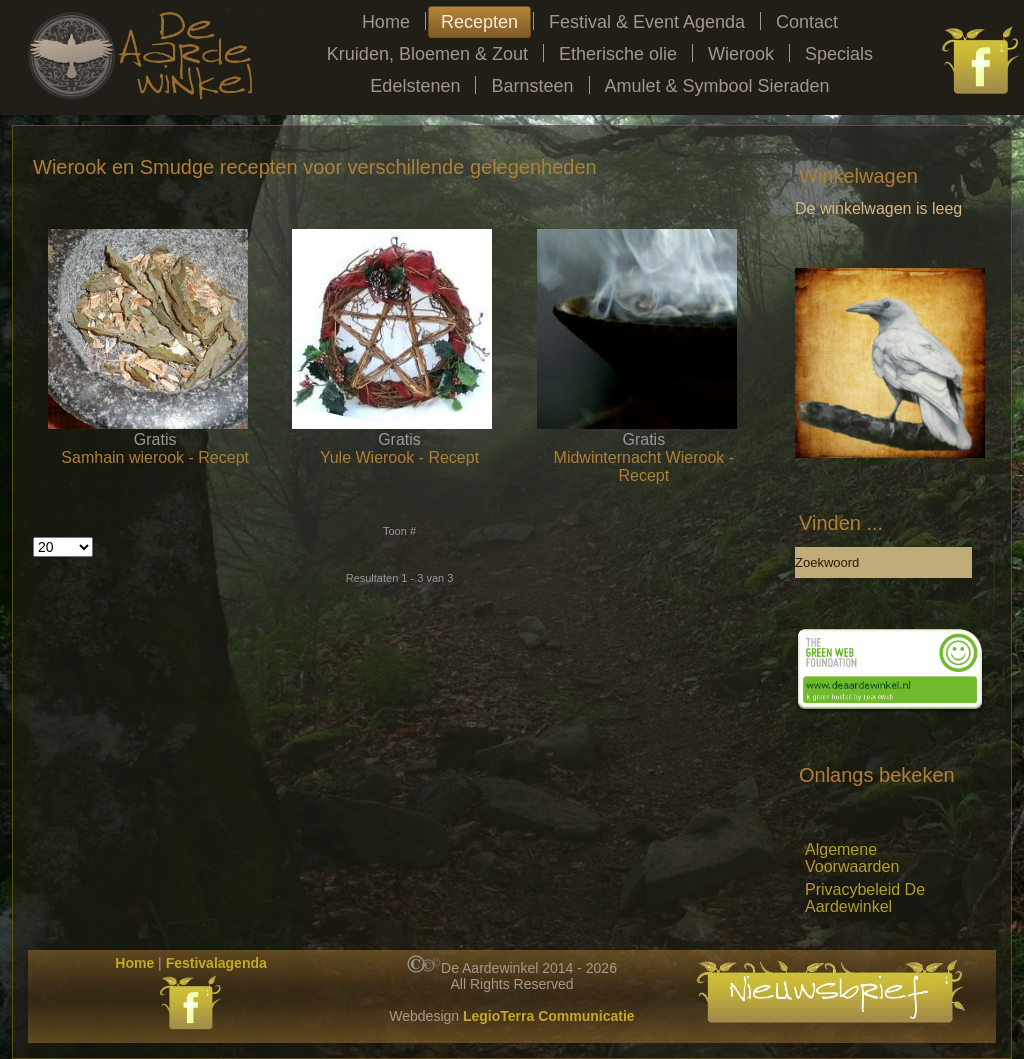 Image resolution: width=1024 pixels, height=1059 pixels. Describe the element at coordinates (865, 898) in the screenshot. I see `Privacybeleid De Aardewinkel` at that location.